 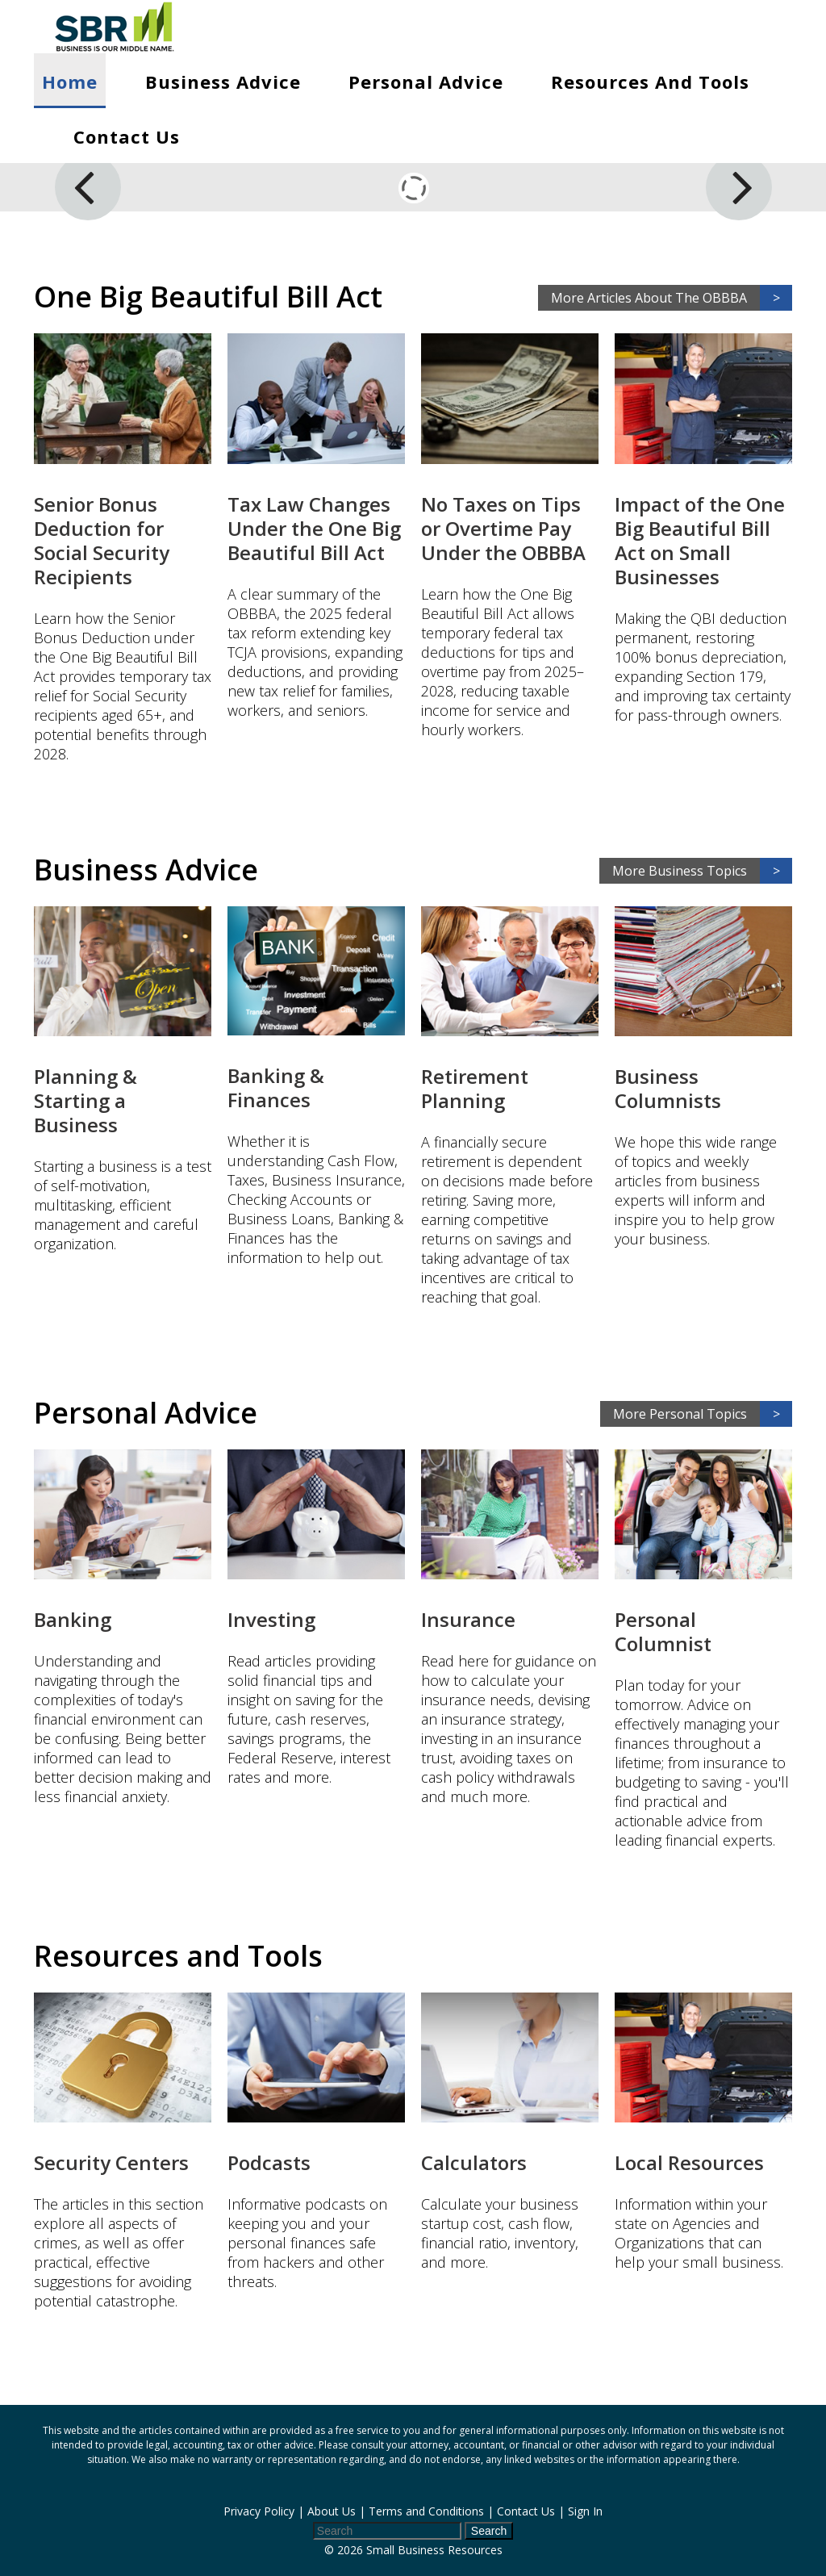 What do you see at coordinates (275, 1087) in the screenshot?
I see `Banking & Finances` at bounding box center [275, 1087].